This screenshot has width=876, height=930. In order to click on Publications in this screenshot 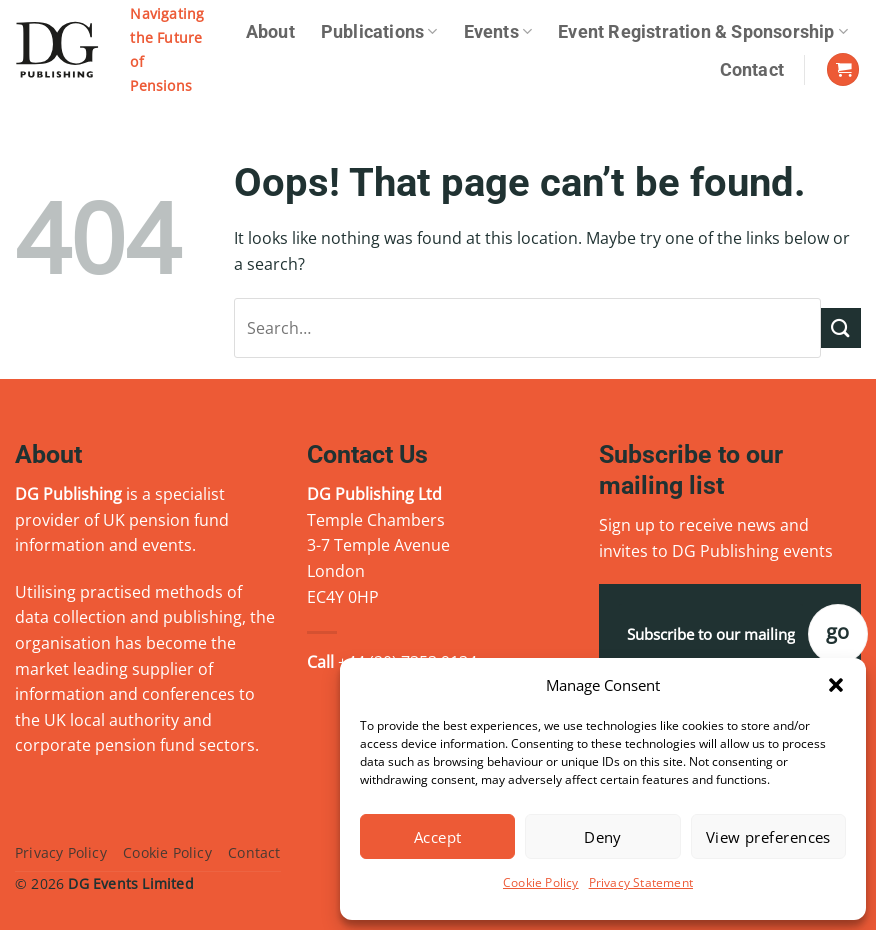, I will do `click(379, 32)`.